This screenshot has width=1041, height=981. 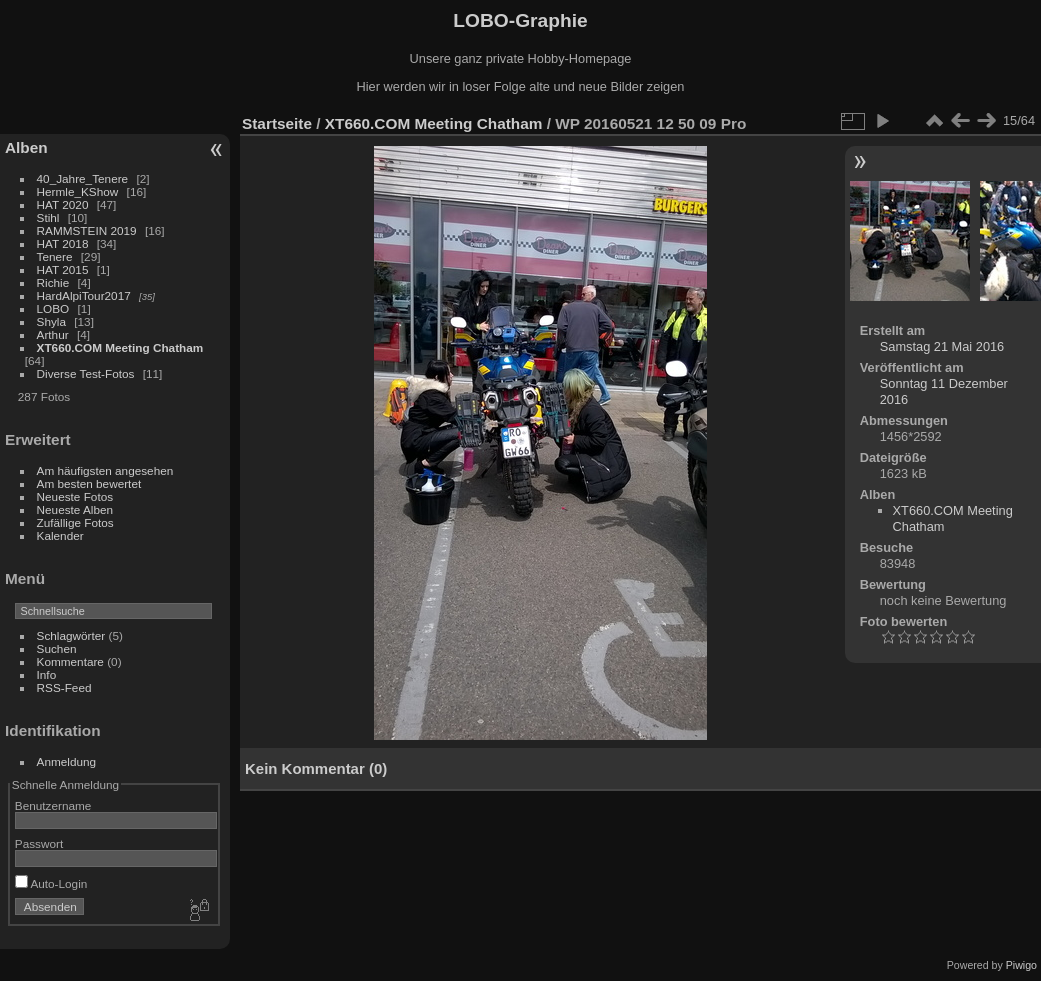 I want to click on Info, so click(x=47, y=674).